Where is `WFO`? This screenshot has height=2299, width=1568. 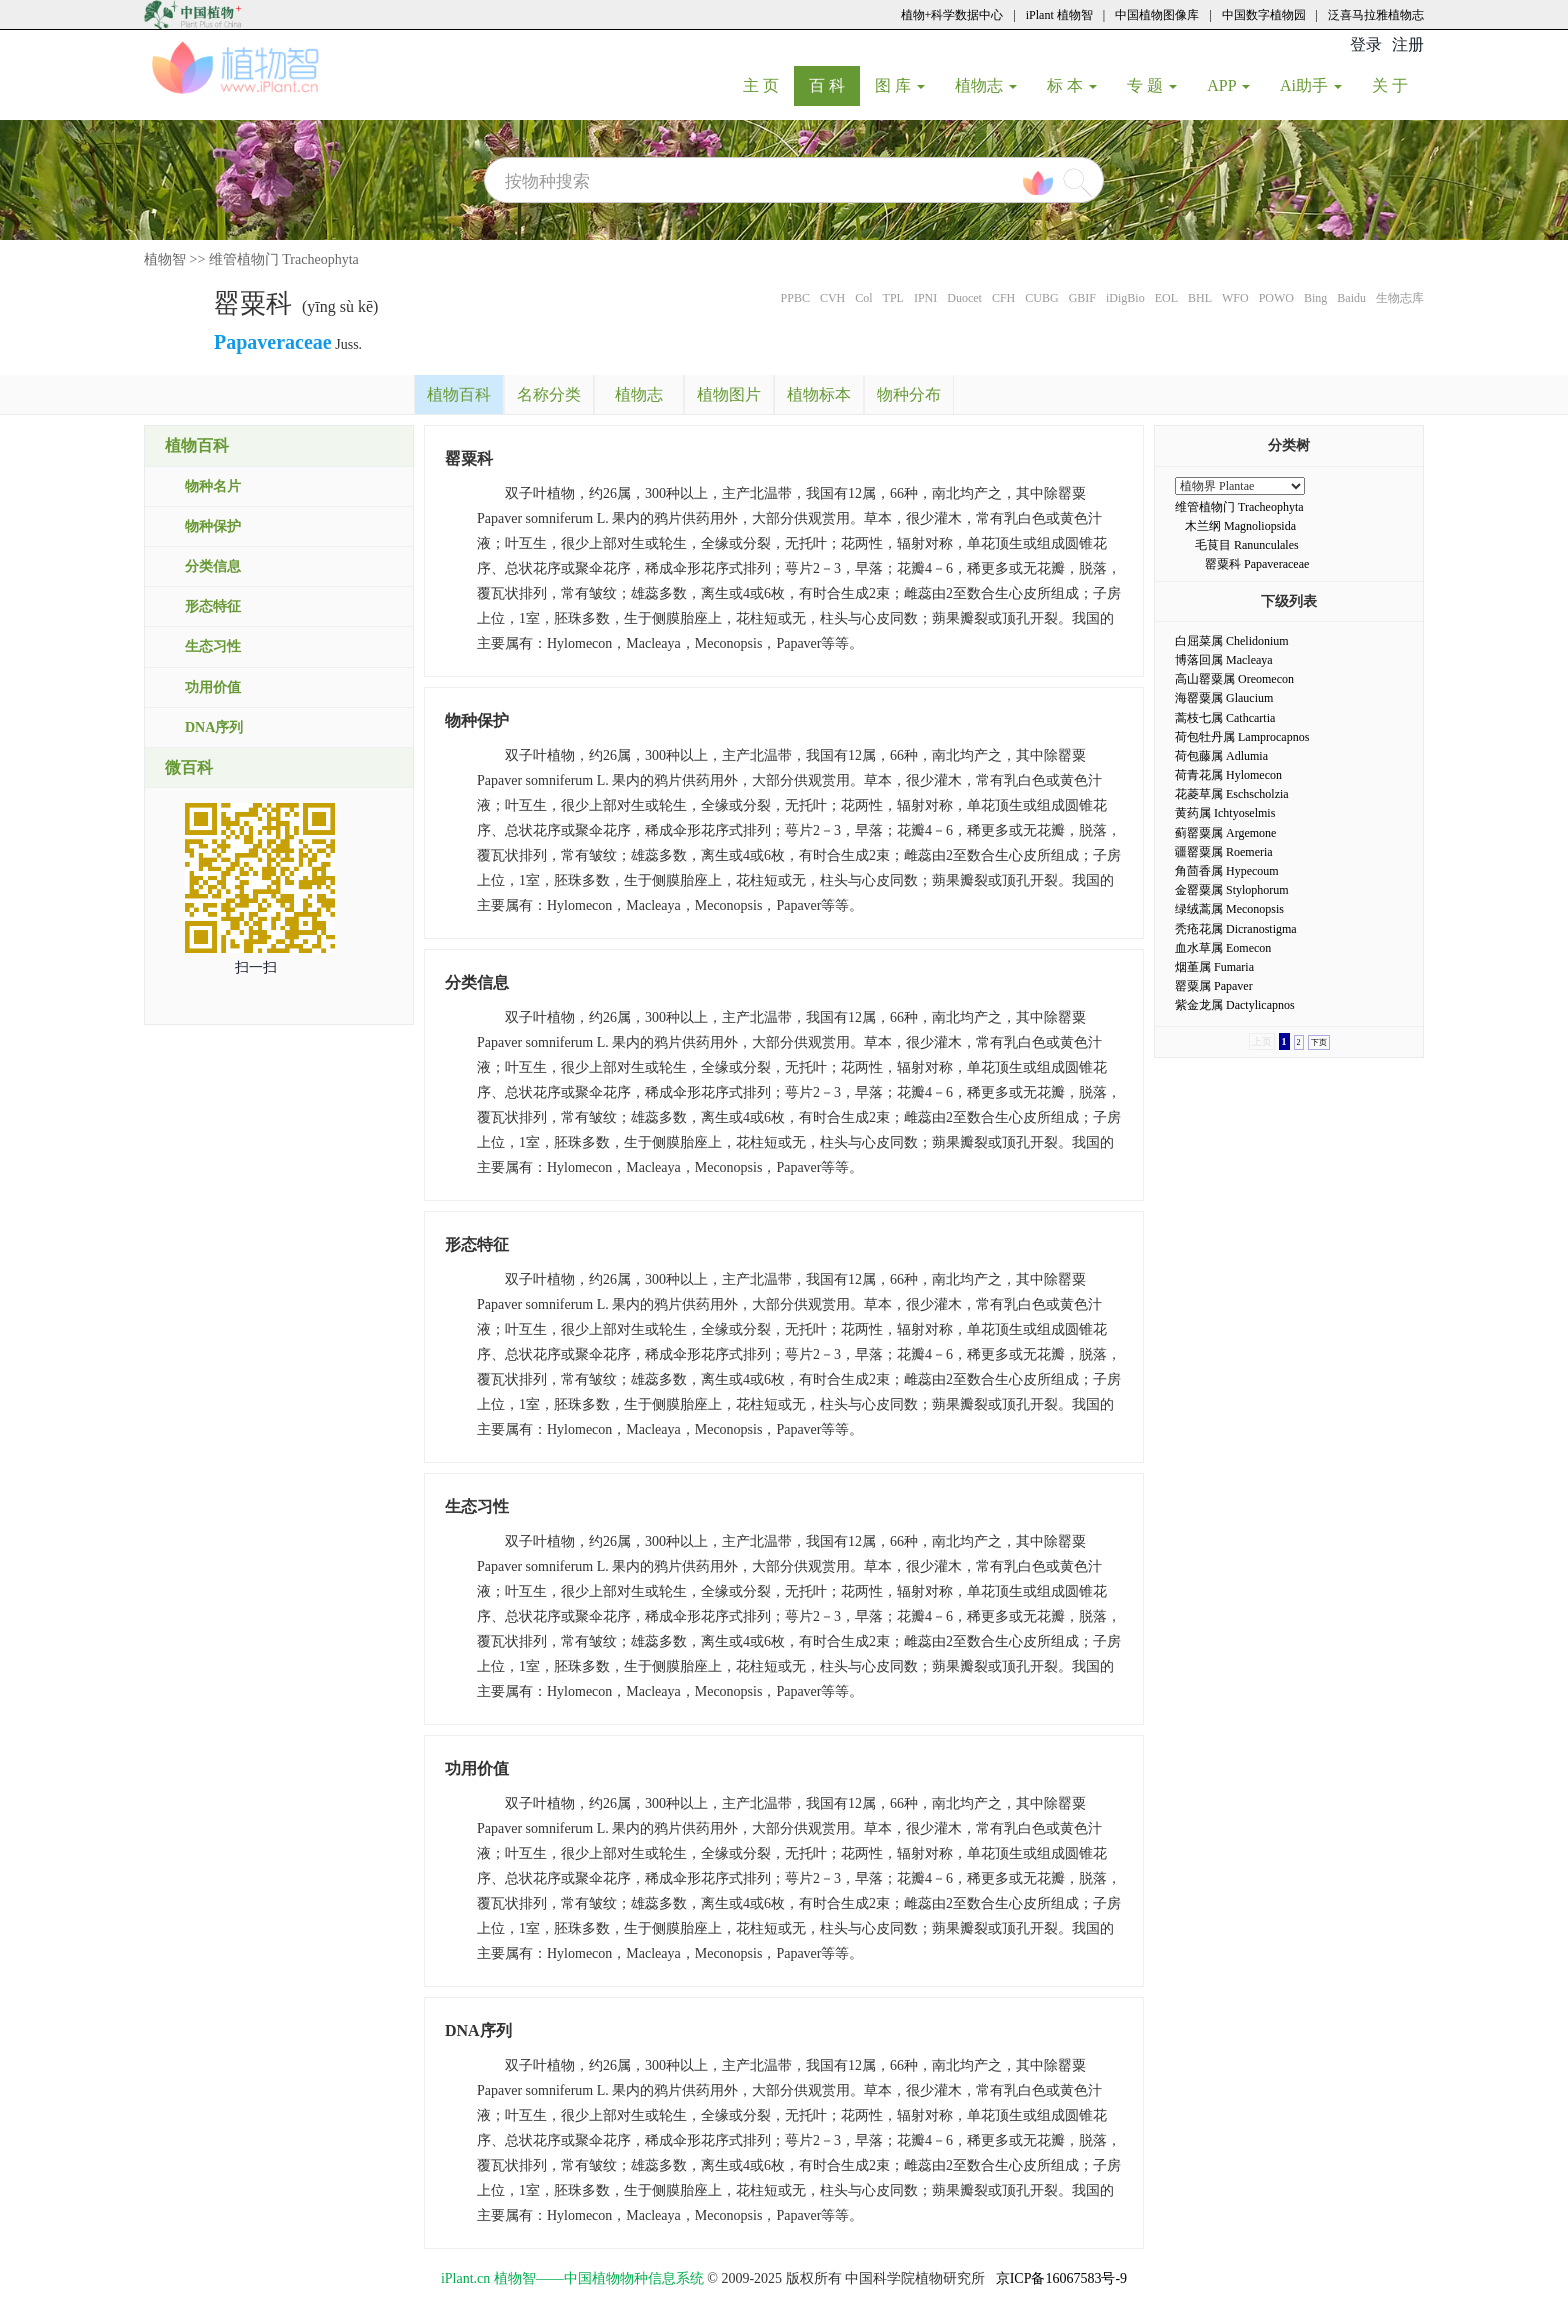
WFO is located at coordinates (1235, 298).